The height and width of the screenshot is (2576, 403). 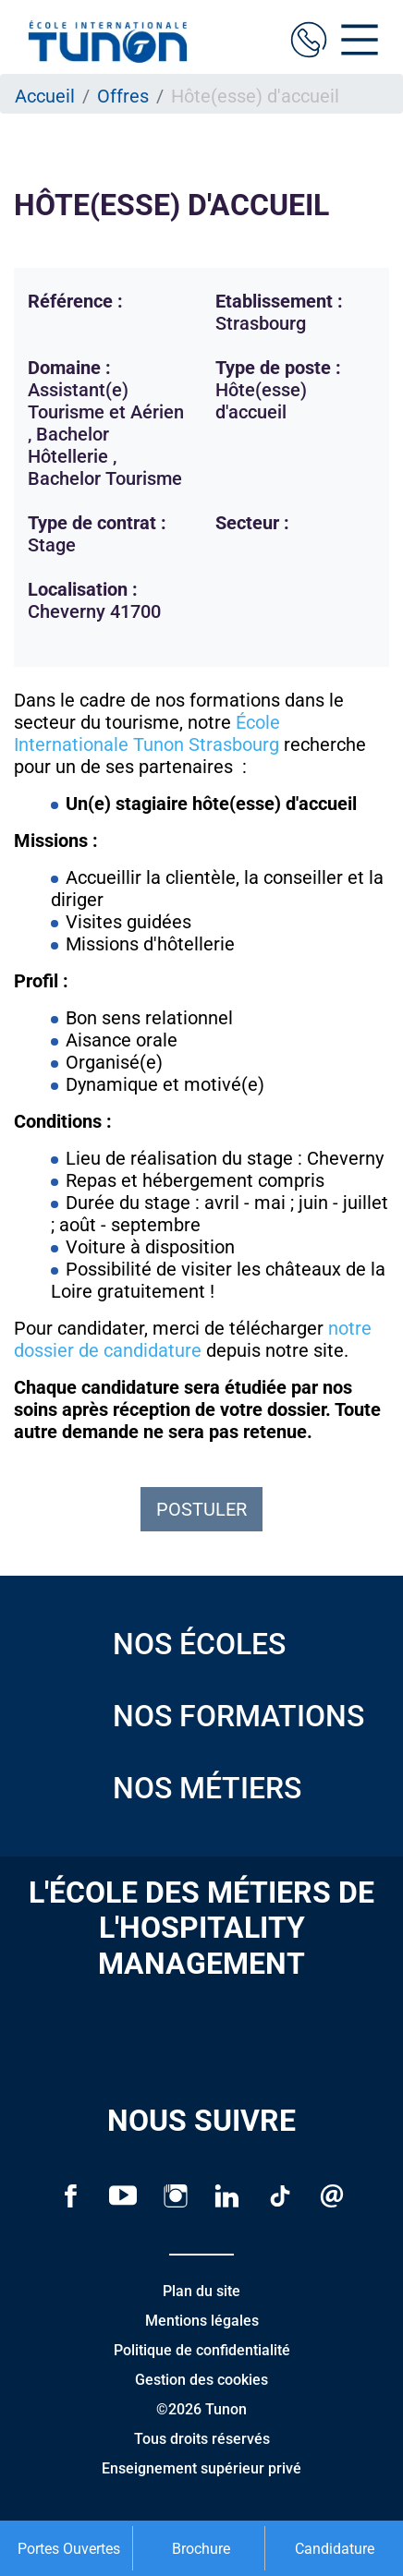 What do you see at coordinates (123, 96) in the screenshot?
I see `Offres` at bounding box center [123, 96].